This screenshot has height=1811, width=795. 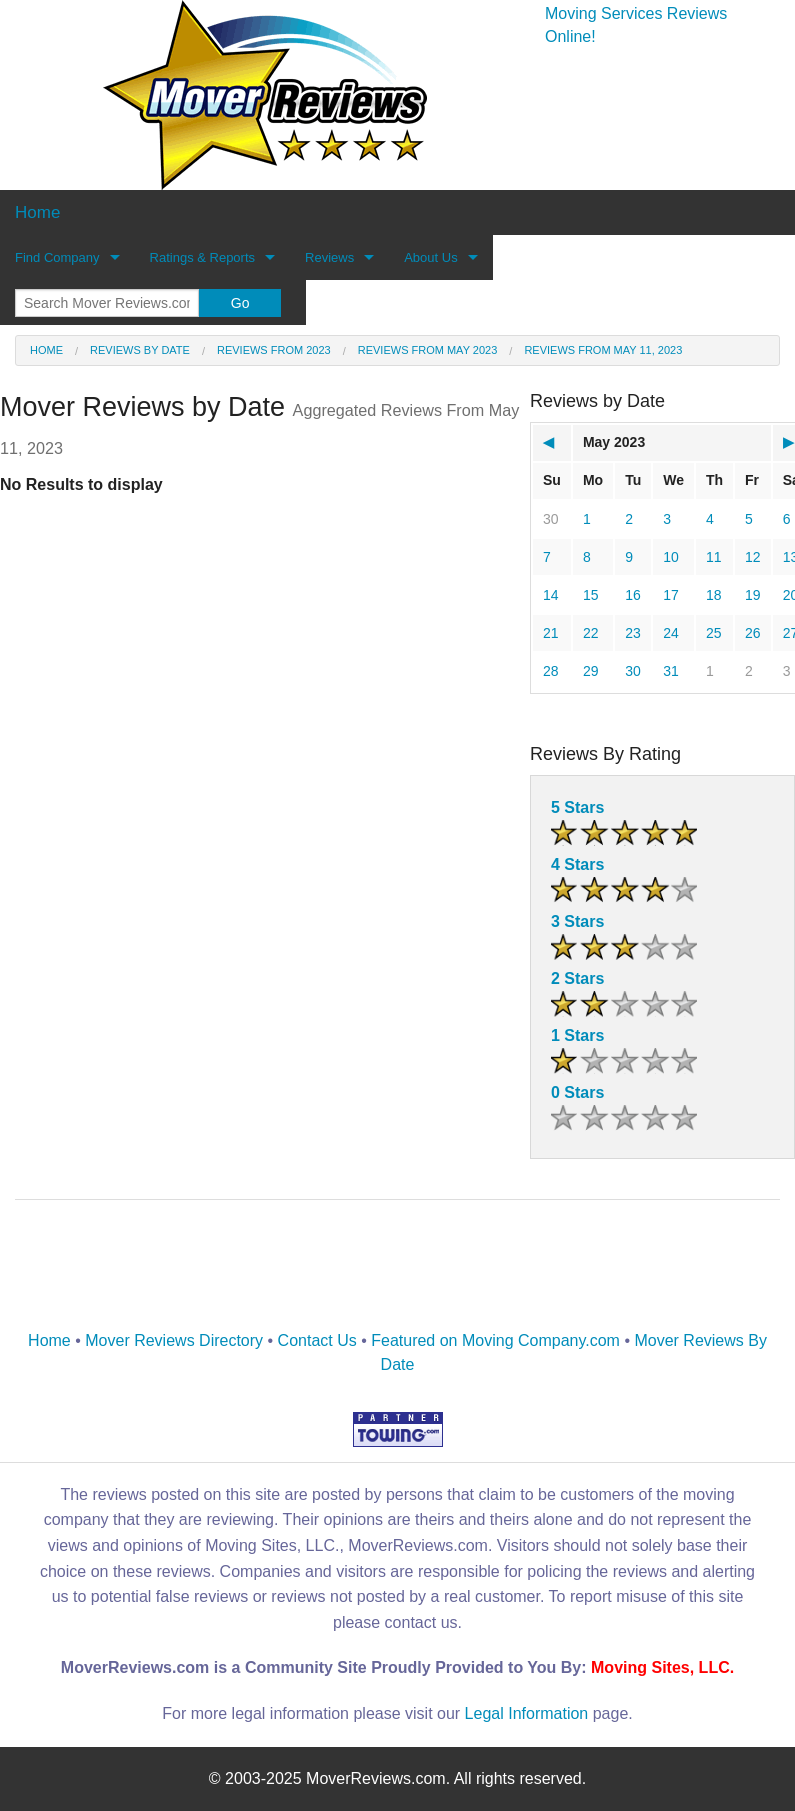 I want to click on Featured on Moving Company.com, so click(x=495, y=1340).